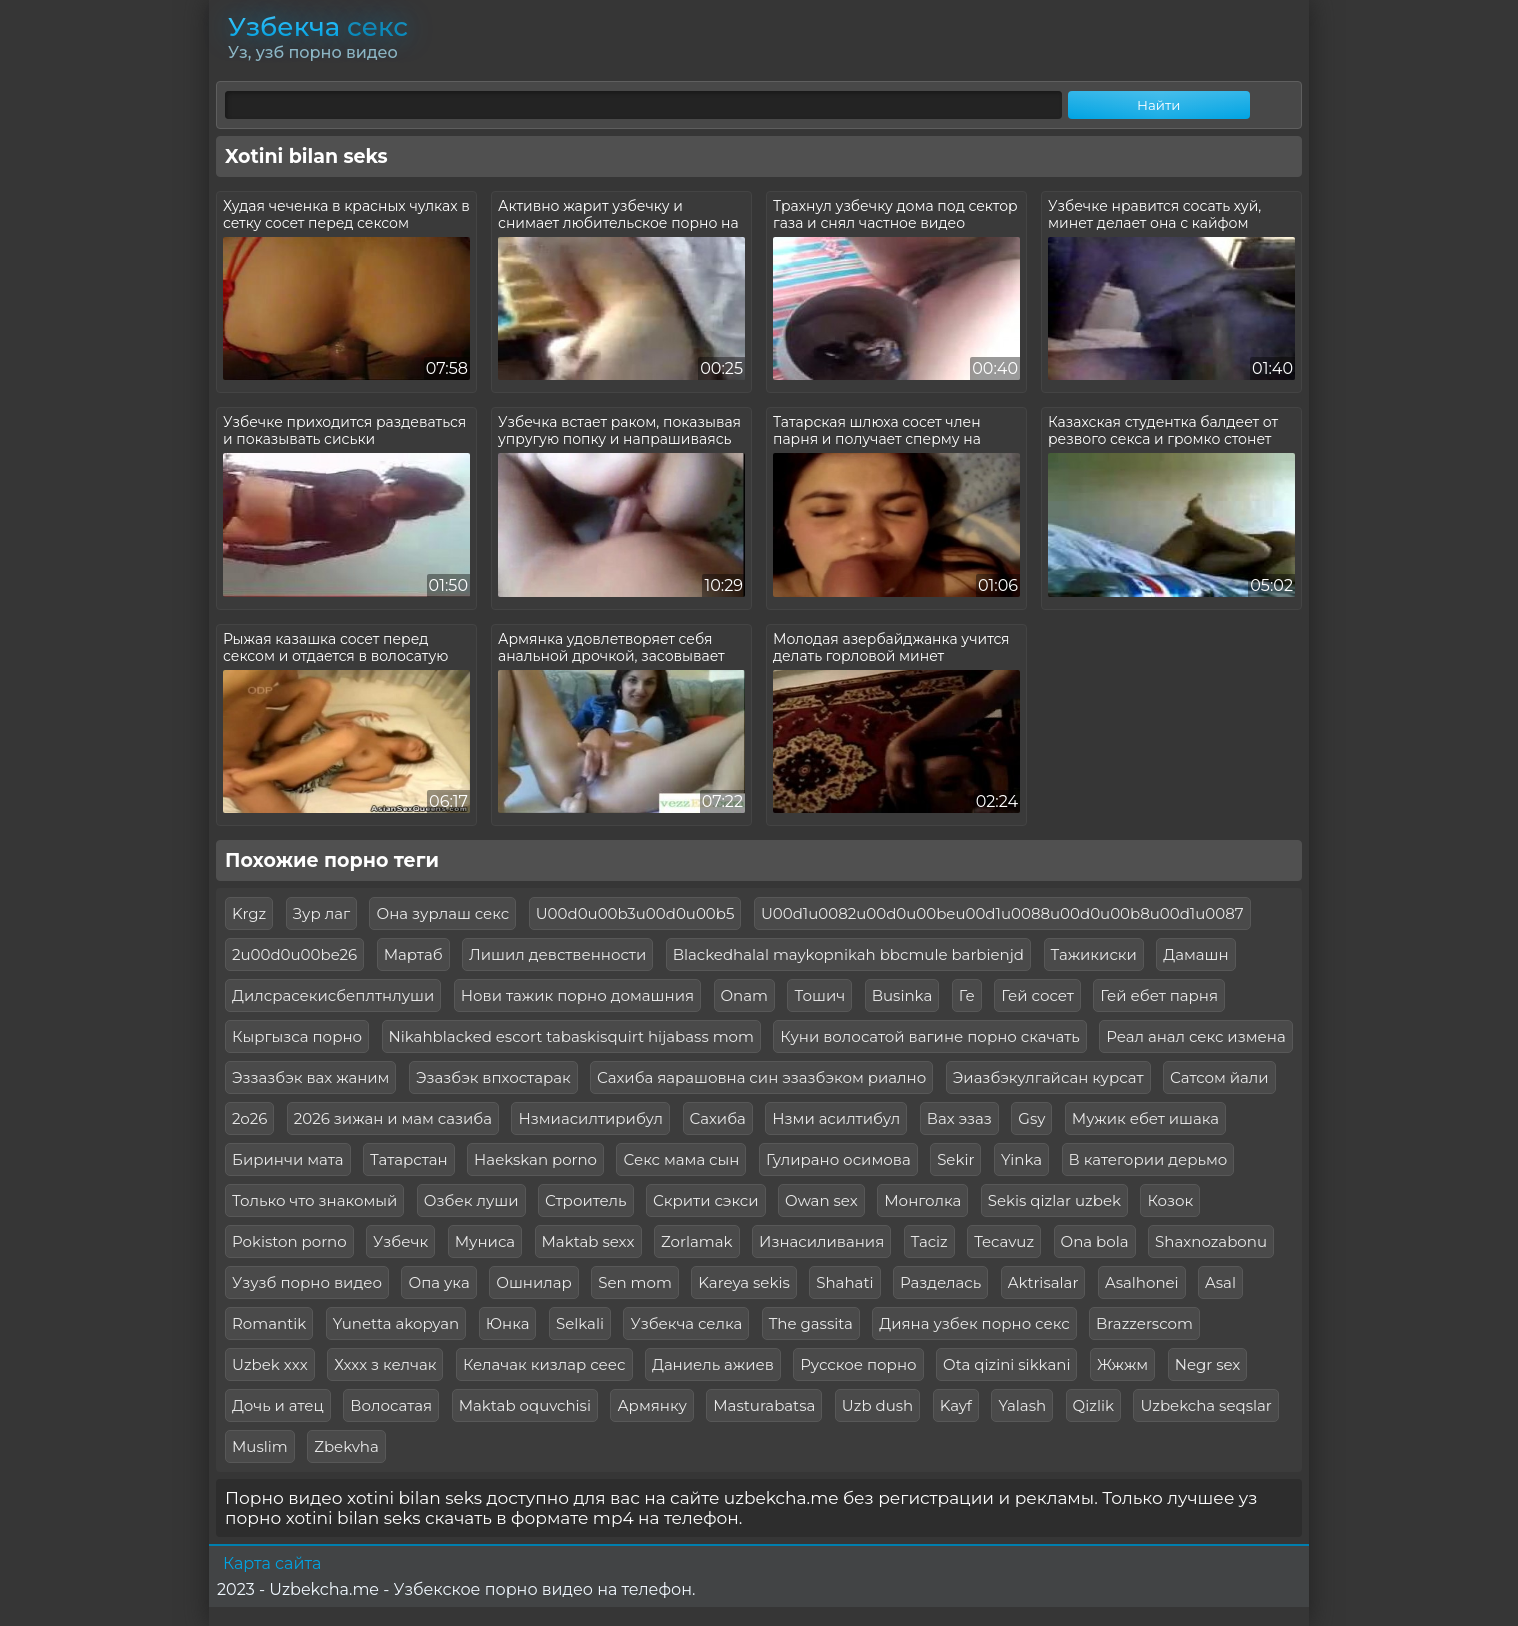 The width and height of the screenshot is (1518, 1626). Describe the element at coordinates (396, 1323) in the screenshot. I see `Yunetta akopyan` at that location.